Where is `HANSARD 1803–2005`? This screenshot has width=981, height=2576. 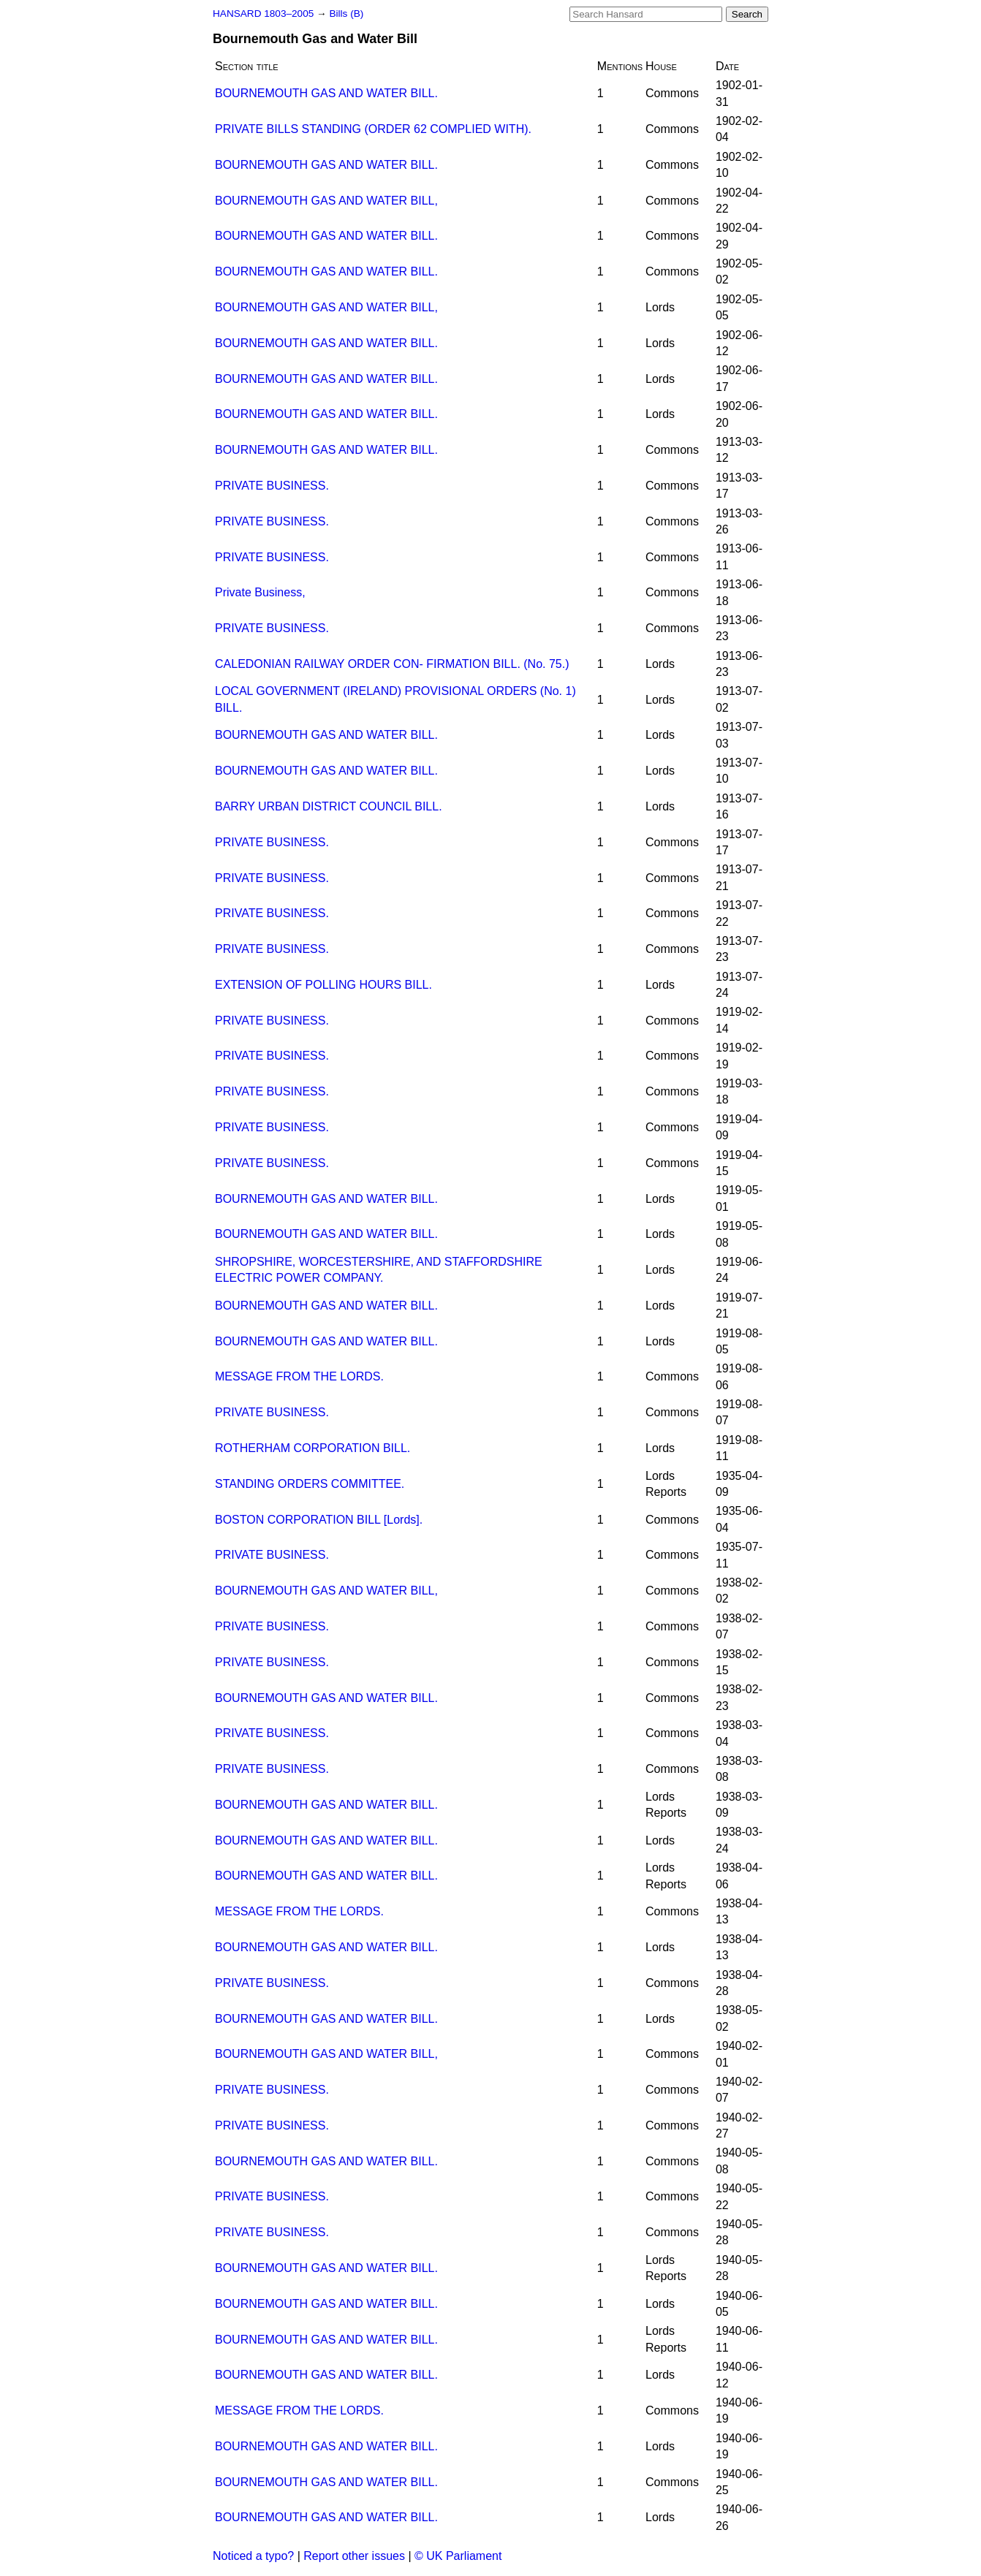
HANSARD 1803–2005 is located at coordinates (263, 13).